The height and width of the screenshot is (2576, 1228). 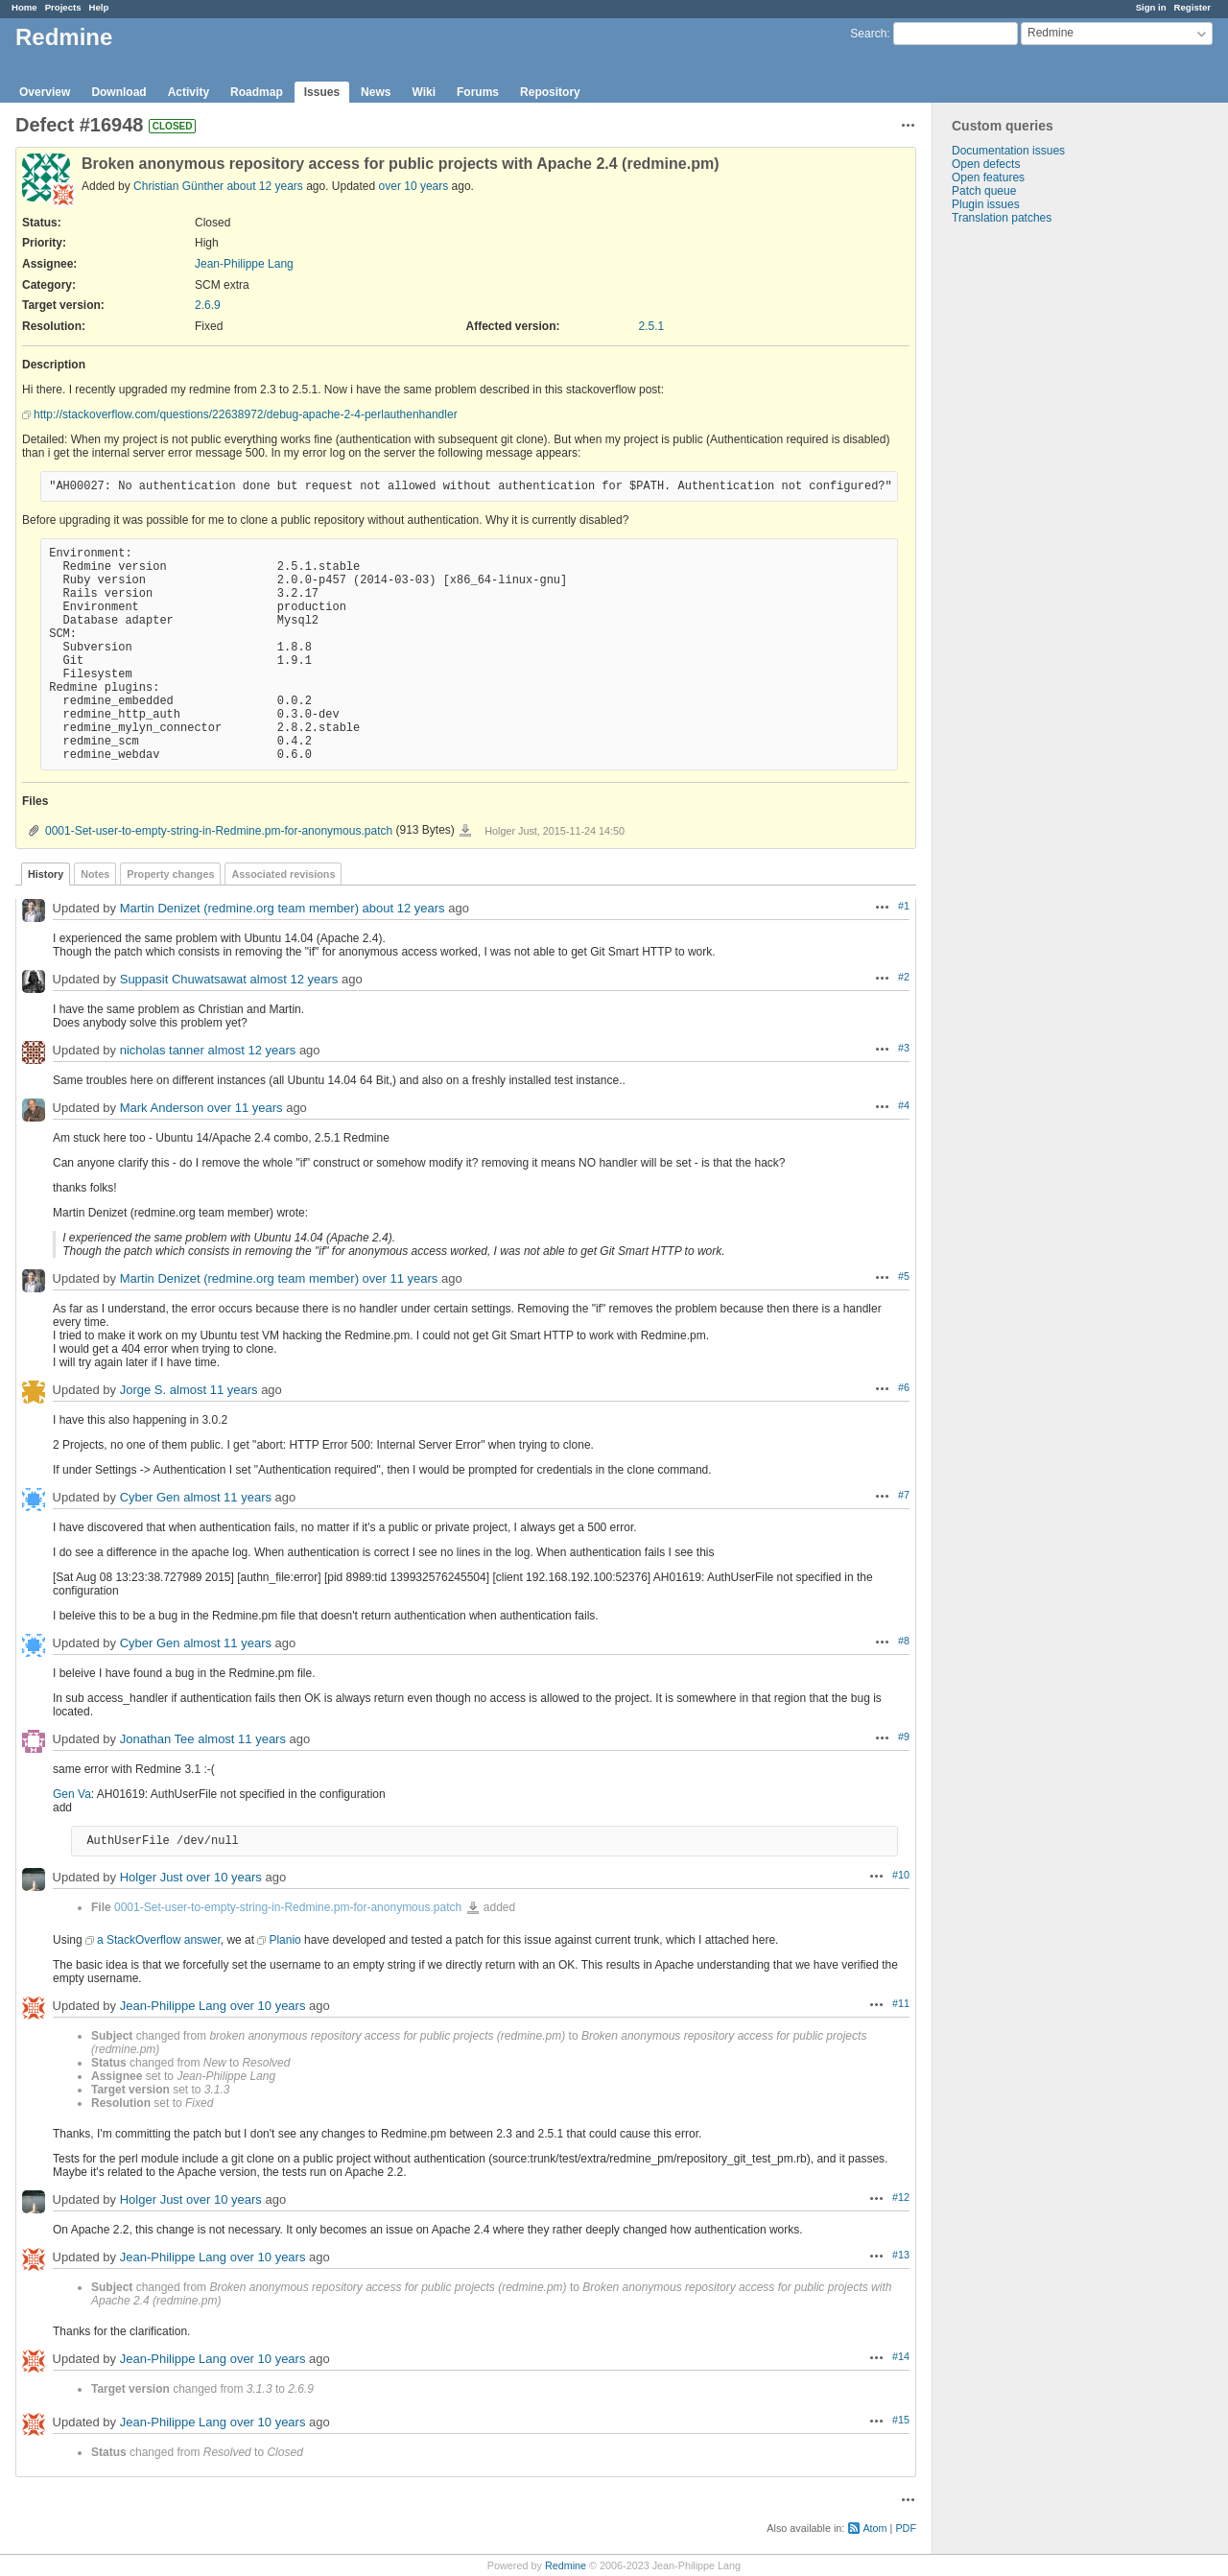 I want to click on a StackOverflow answer, so click(x=159, y=1940).